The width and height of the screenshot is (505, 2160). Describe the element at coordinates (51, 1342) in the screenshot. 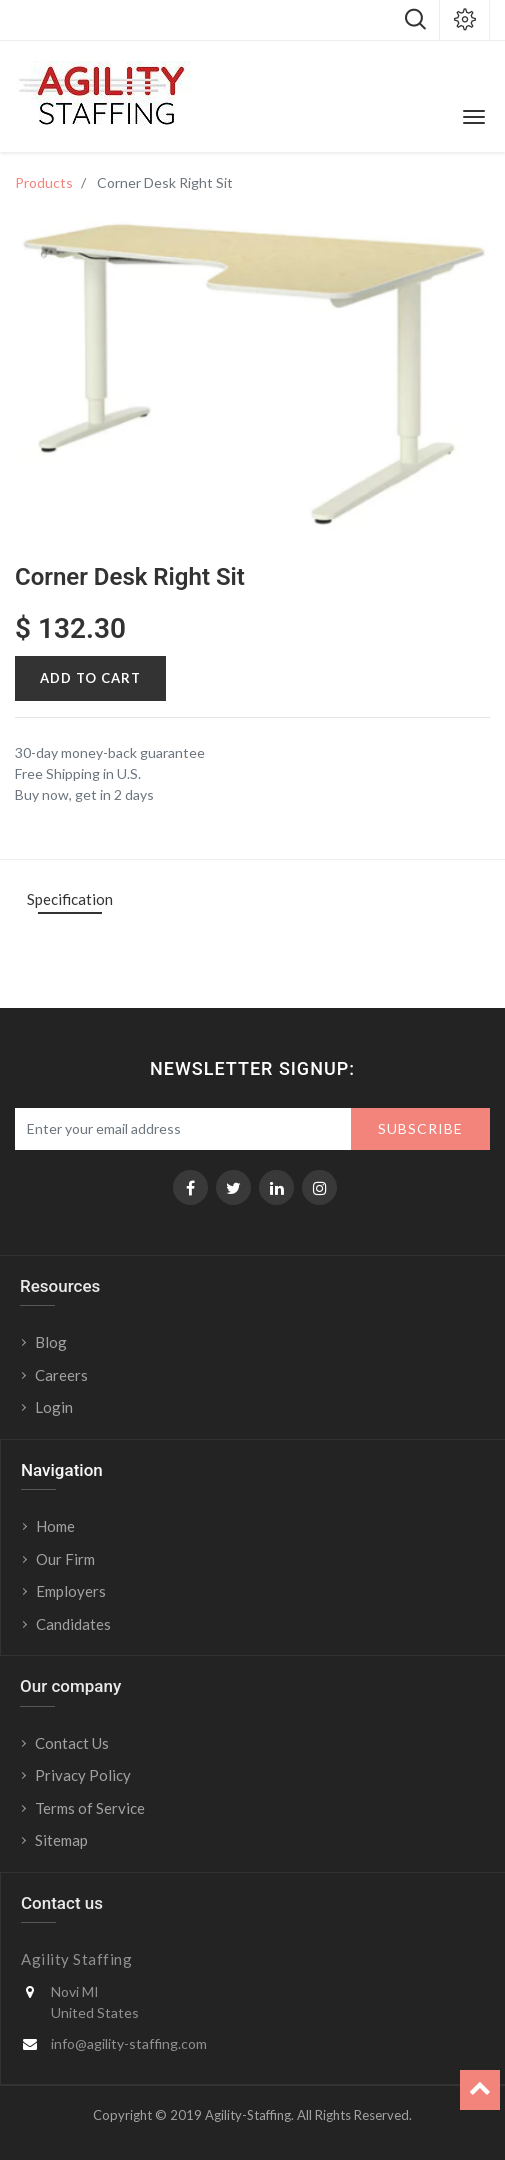

I see `Blog` at that location.